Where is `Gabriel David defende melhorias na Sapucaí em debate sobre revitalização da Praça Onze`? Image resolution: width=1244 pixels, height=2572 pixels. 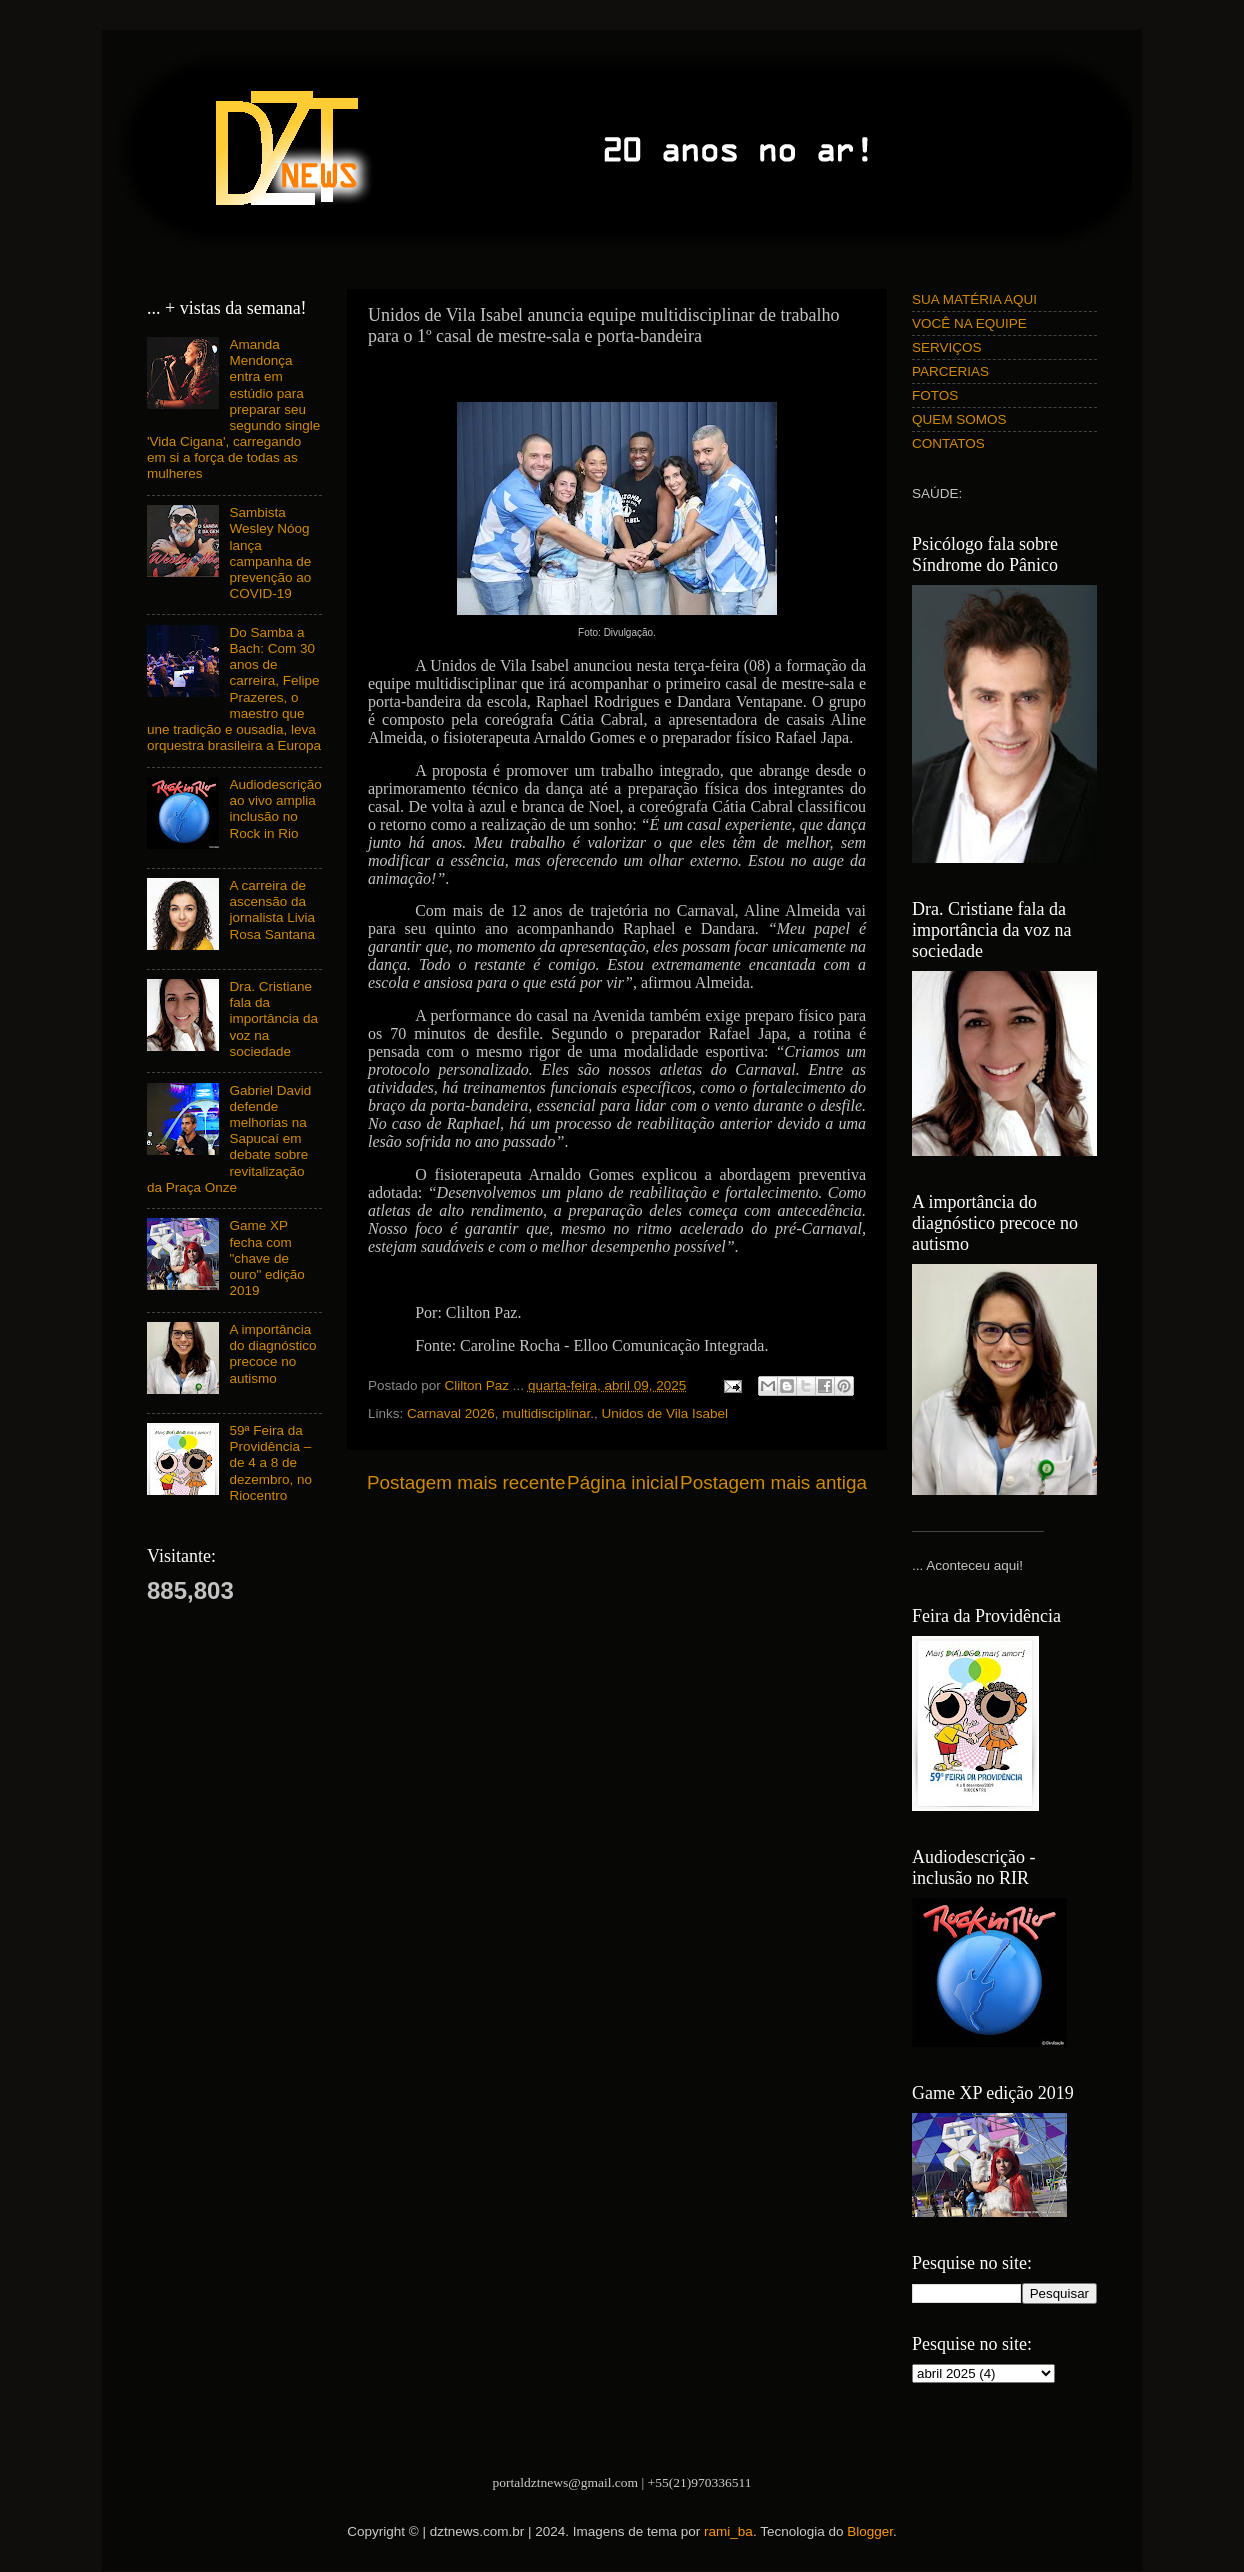 Gabriel David defende melhorias na Sapucaí em debate sobre revitalização da Praça Onze is located at coordinates (229, 1139).